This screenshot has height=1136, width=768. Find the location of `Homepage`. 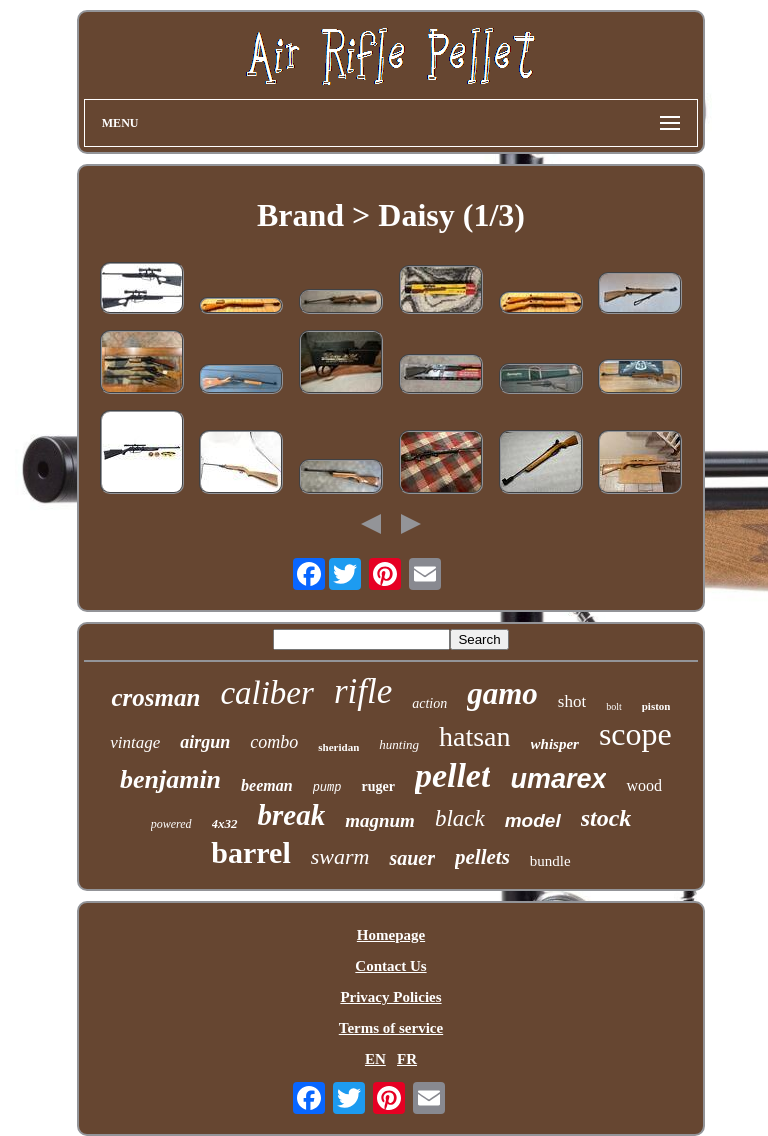

Homepage is located at coordinates (391, 935).